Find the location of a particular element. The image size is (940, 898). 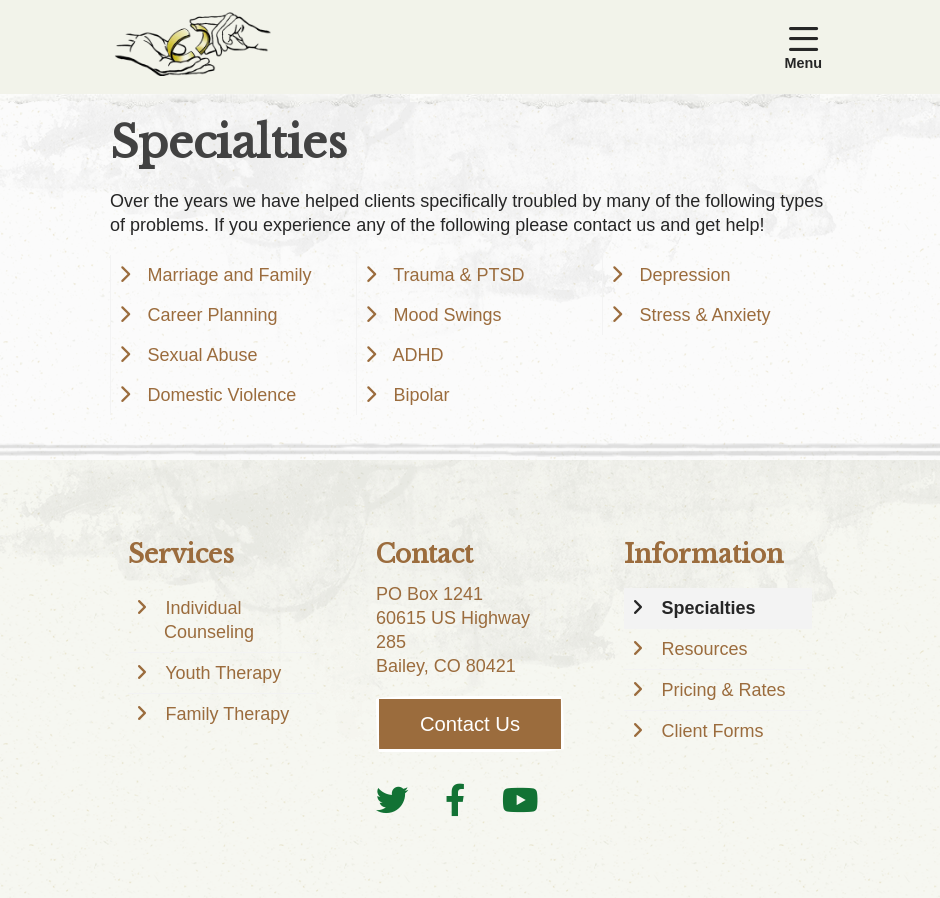

Stress & Anxiety is located at coordinates (698, 315).